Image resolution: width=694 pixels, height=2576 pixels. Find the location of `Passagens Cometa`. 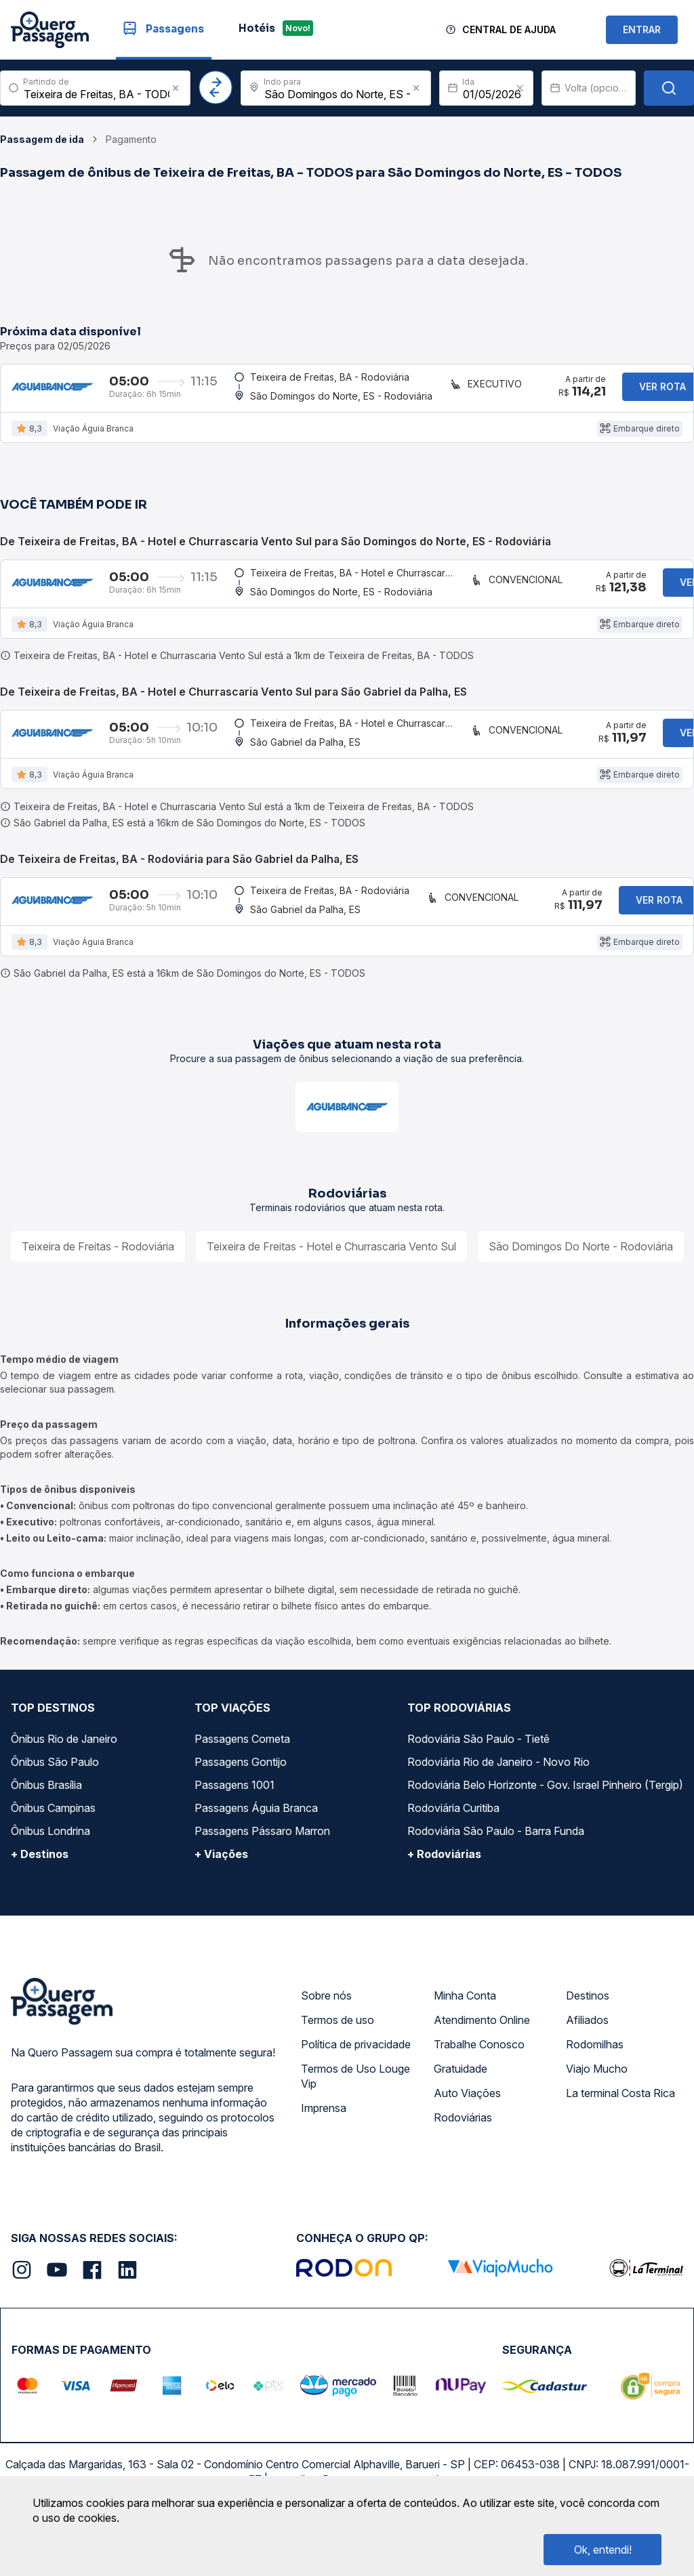

Passagens Cometa is located at coordinates (242, 1783).